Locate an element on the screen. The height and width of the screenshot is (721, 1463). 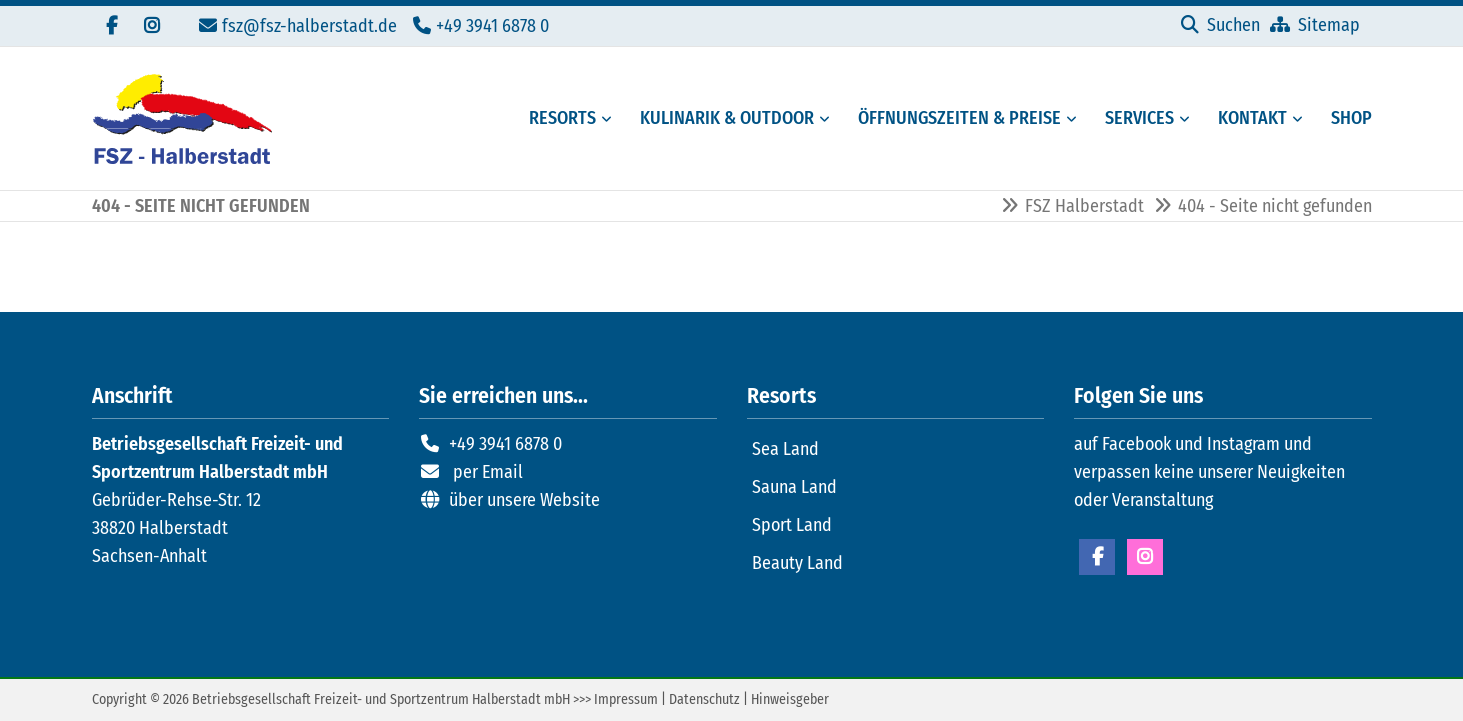
[Serviceangebote des FSZ Halberstadt] is located at coordinates (1133, 118).